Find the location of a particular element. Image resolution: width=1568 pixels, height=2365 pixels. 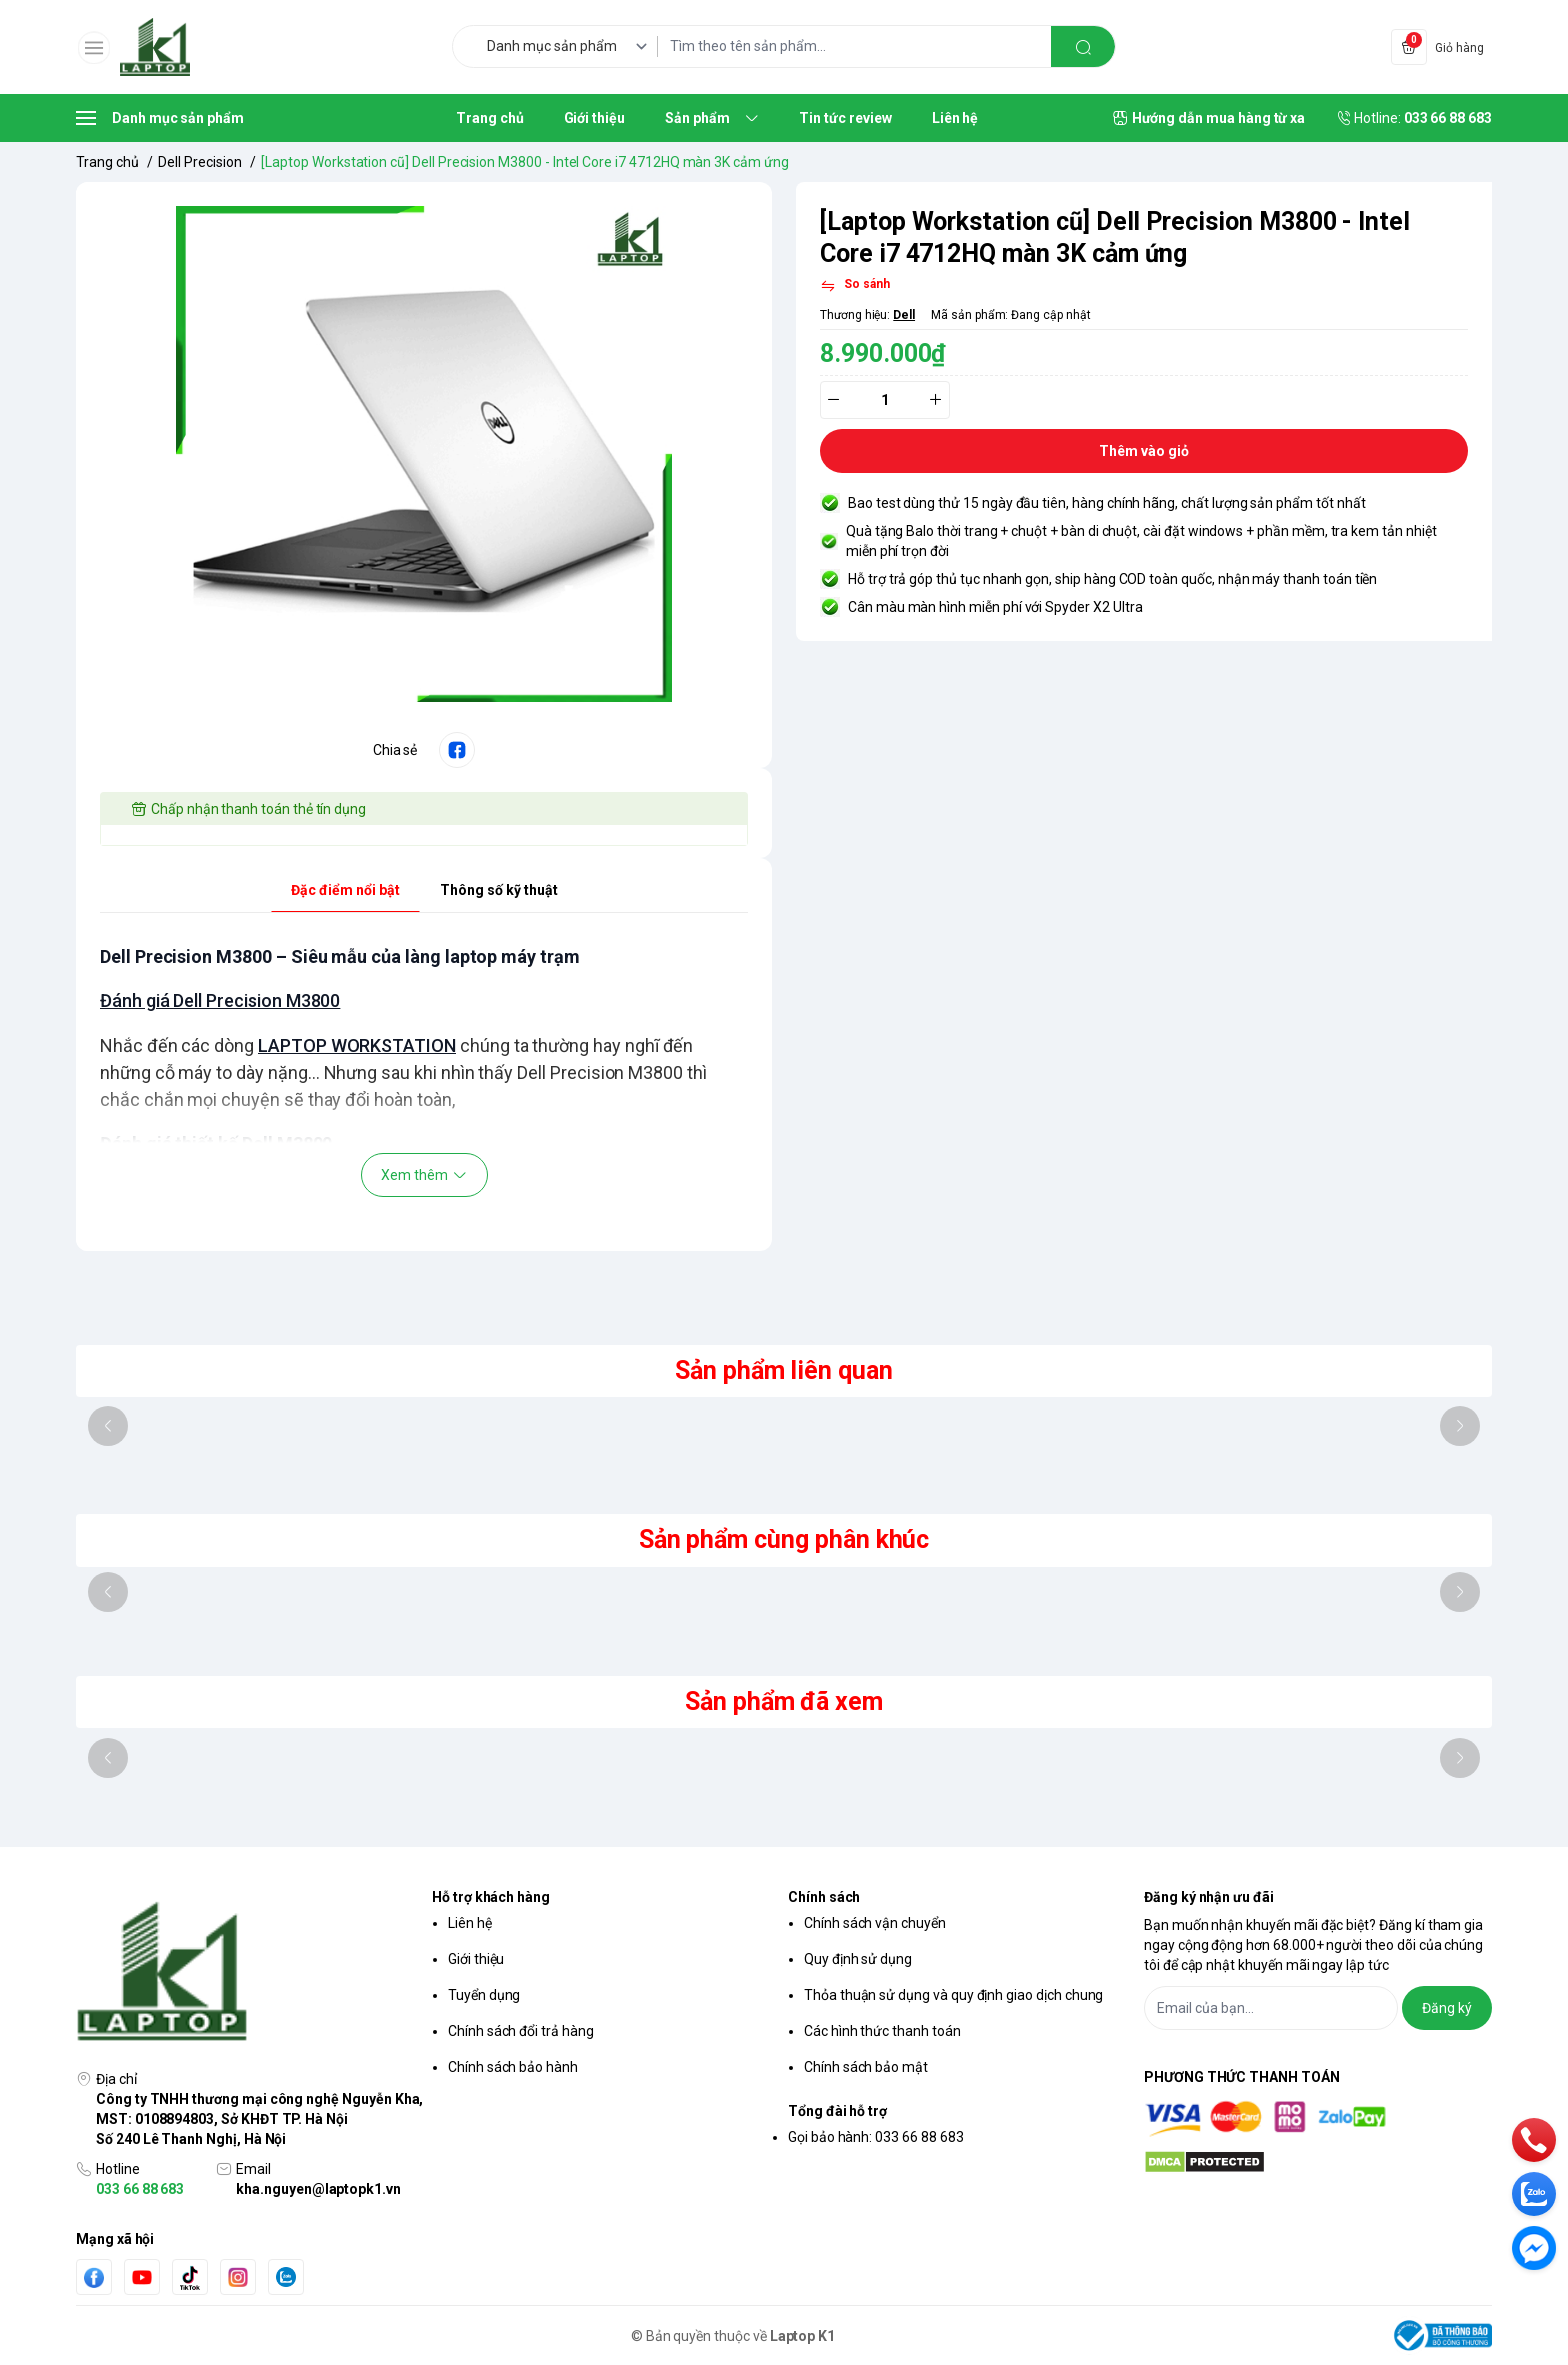

Thông số kỹ thuật is located at coordinates (499, 890).